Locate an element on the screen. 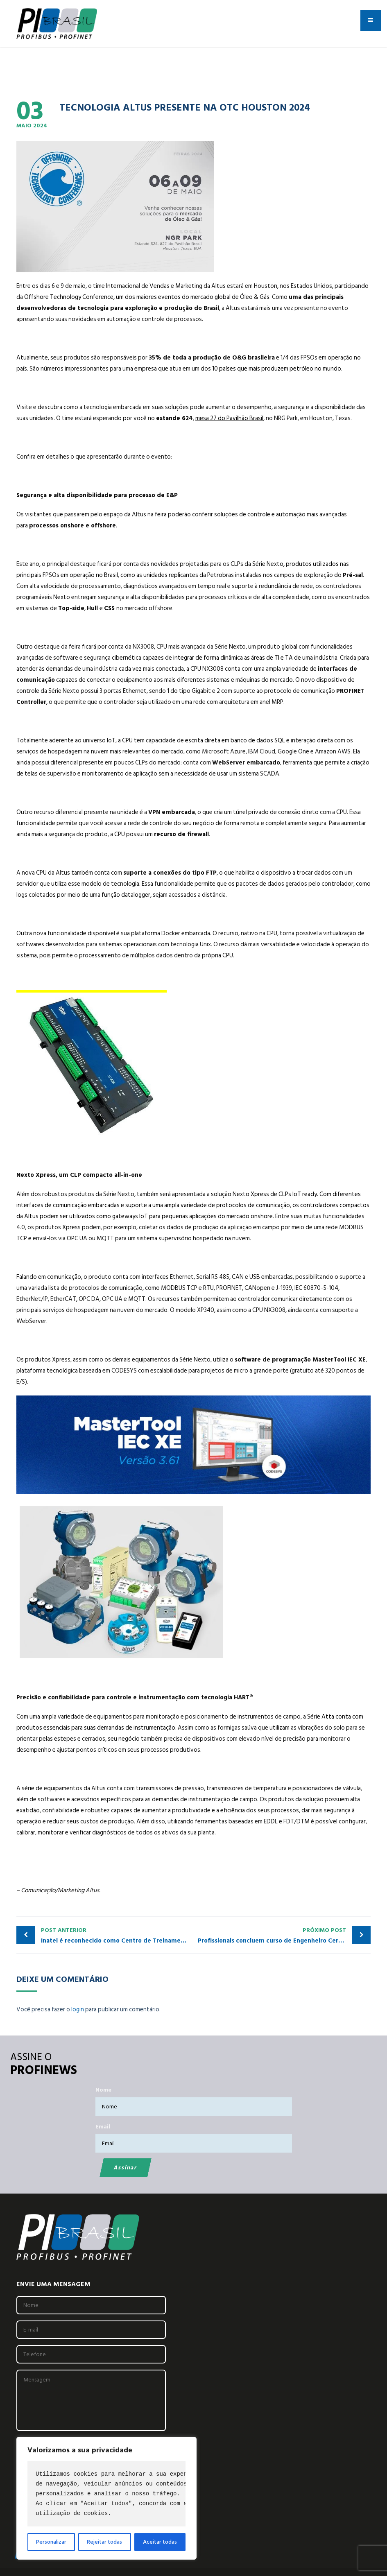 This screenshot has height=2576, width=387. Rejeitar todas is located at coordinates (104, 2542).